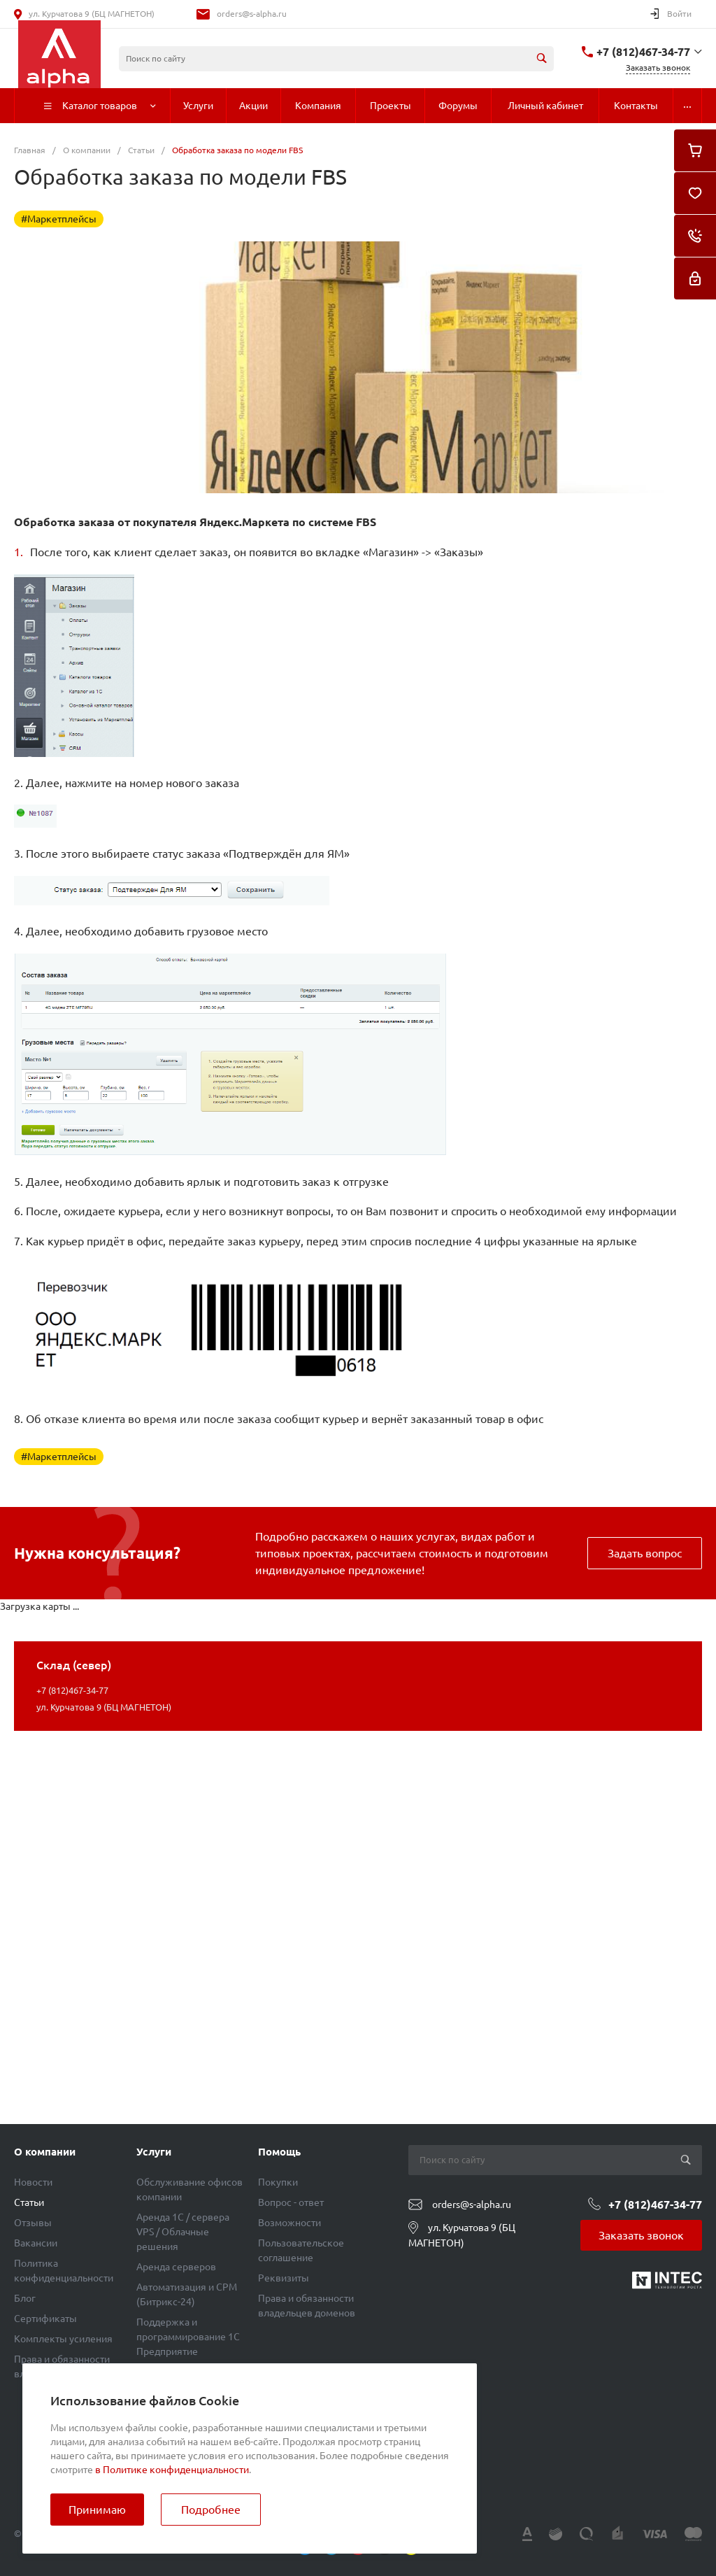  Describe the element at coordinates (97, 2509) in the screenshot. I see `Принимаю` at that location.